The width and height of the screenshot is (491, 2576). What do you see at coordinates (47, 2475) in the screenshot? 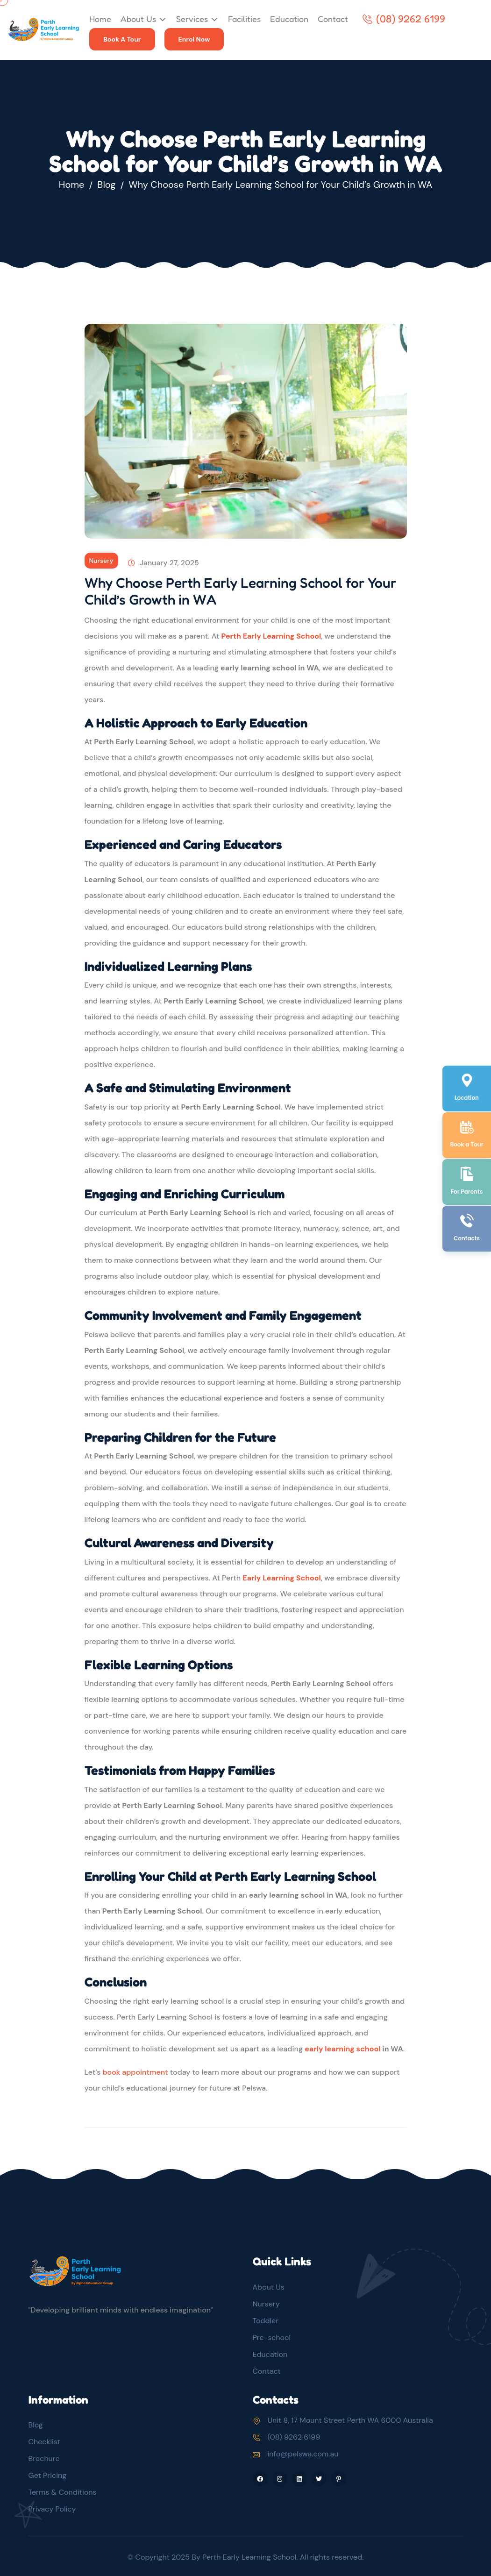
I see `Get Pricing` at bounding box center [47, 2475].